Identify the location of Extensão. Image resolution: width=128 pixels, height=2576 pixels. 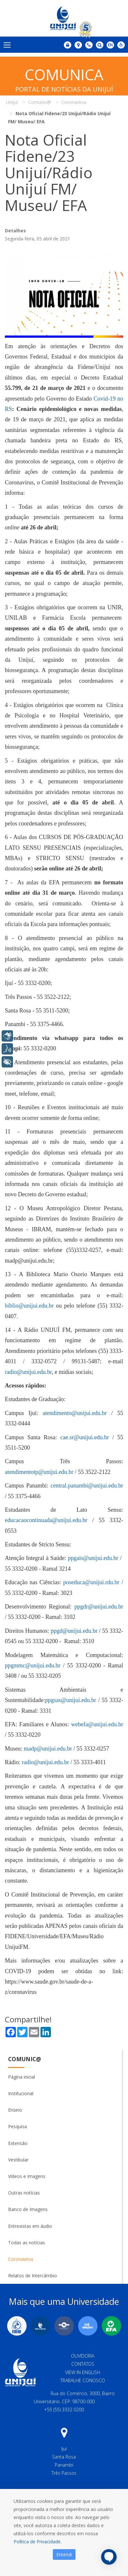
(18, 2143).